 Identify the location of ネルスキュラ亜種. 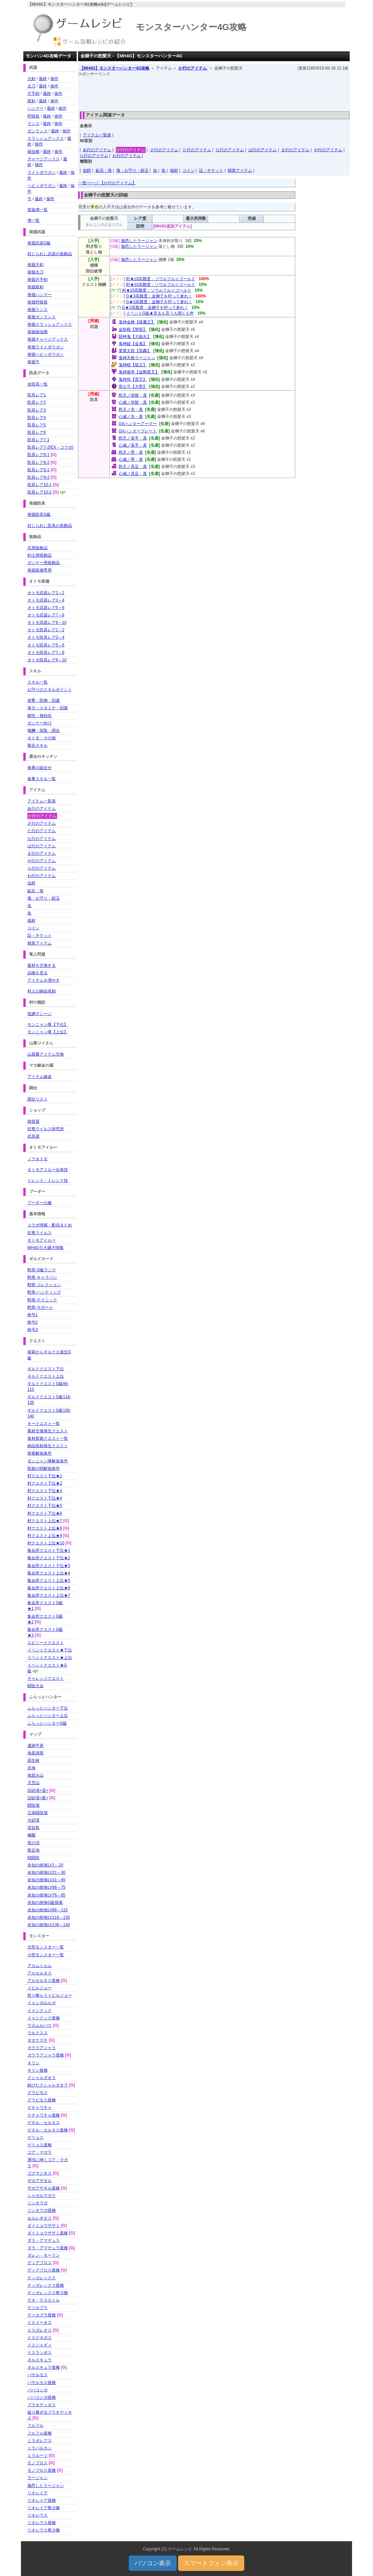
(43, 2367).